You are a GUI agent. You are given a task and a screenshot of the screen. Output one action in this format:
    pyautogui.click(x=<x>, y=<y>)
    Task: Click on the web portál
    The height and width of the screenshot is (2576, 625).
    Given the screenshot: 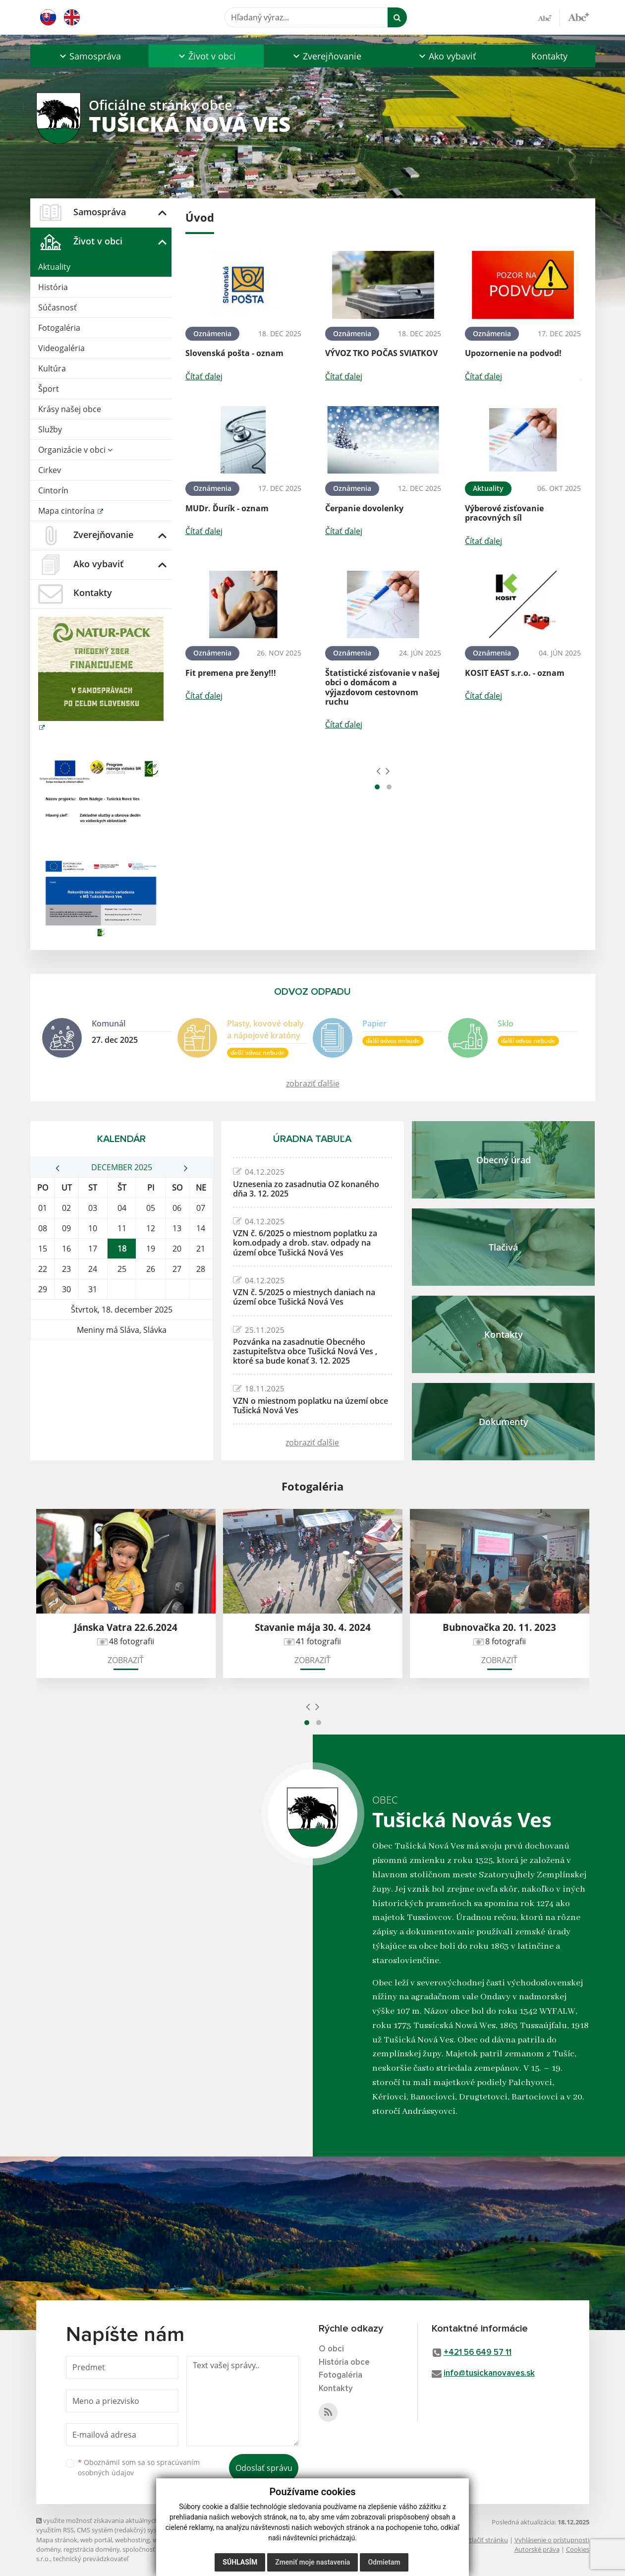 What is the action you would take?
    pyautogui.click(x=96, y=2539)
    